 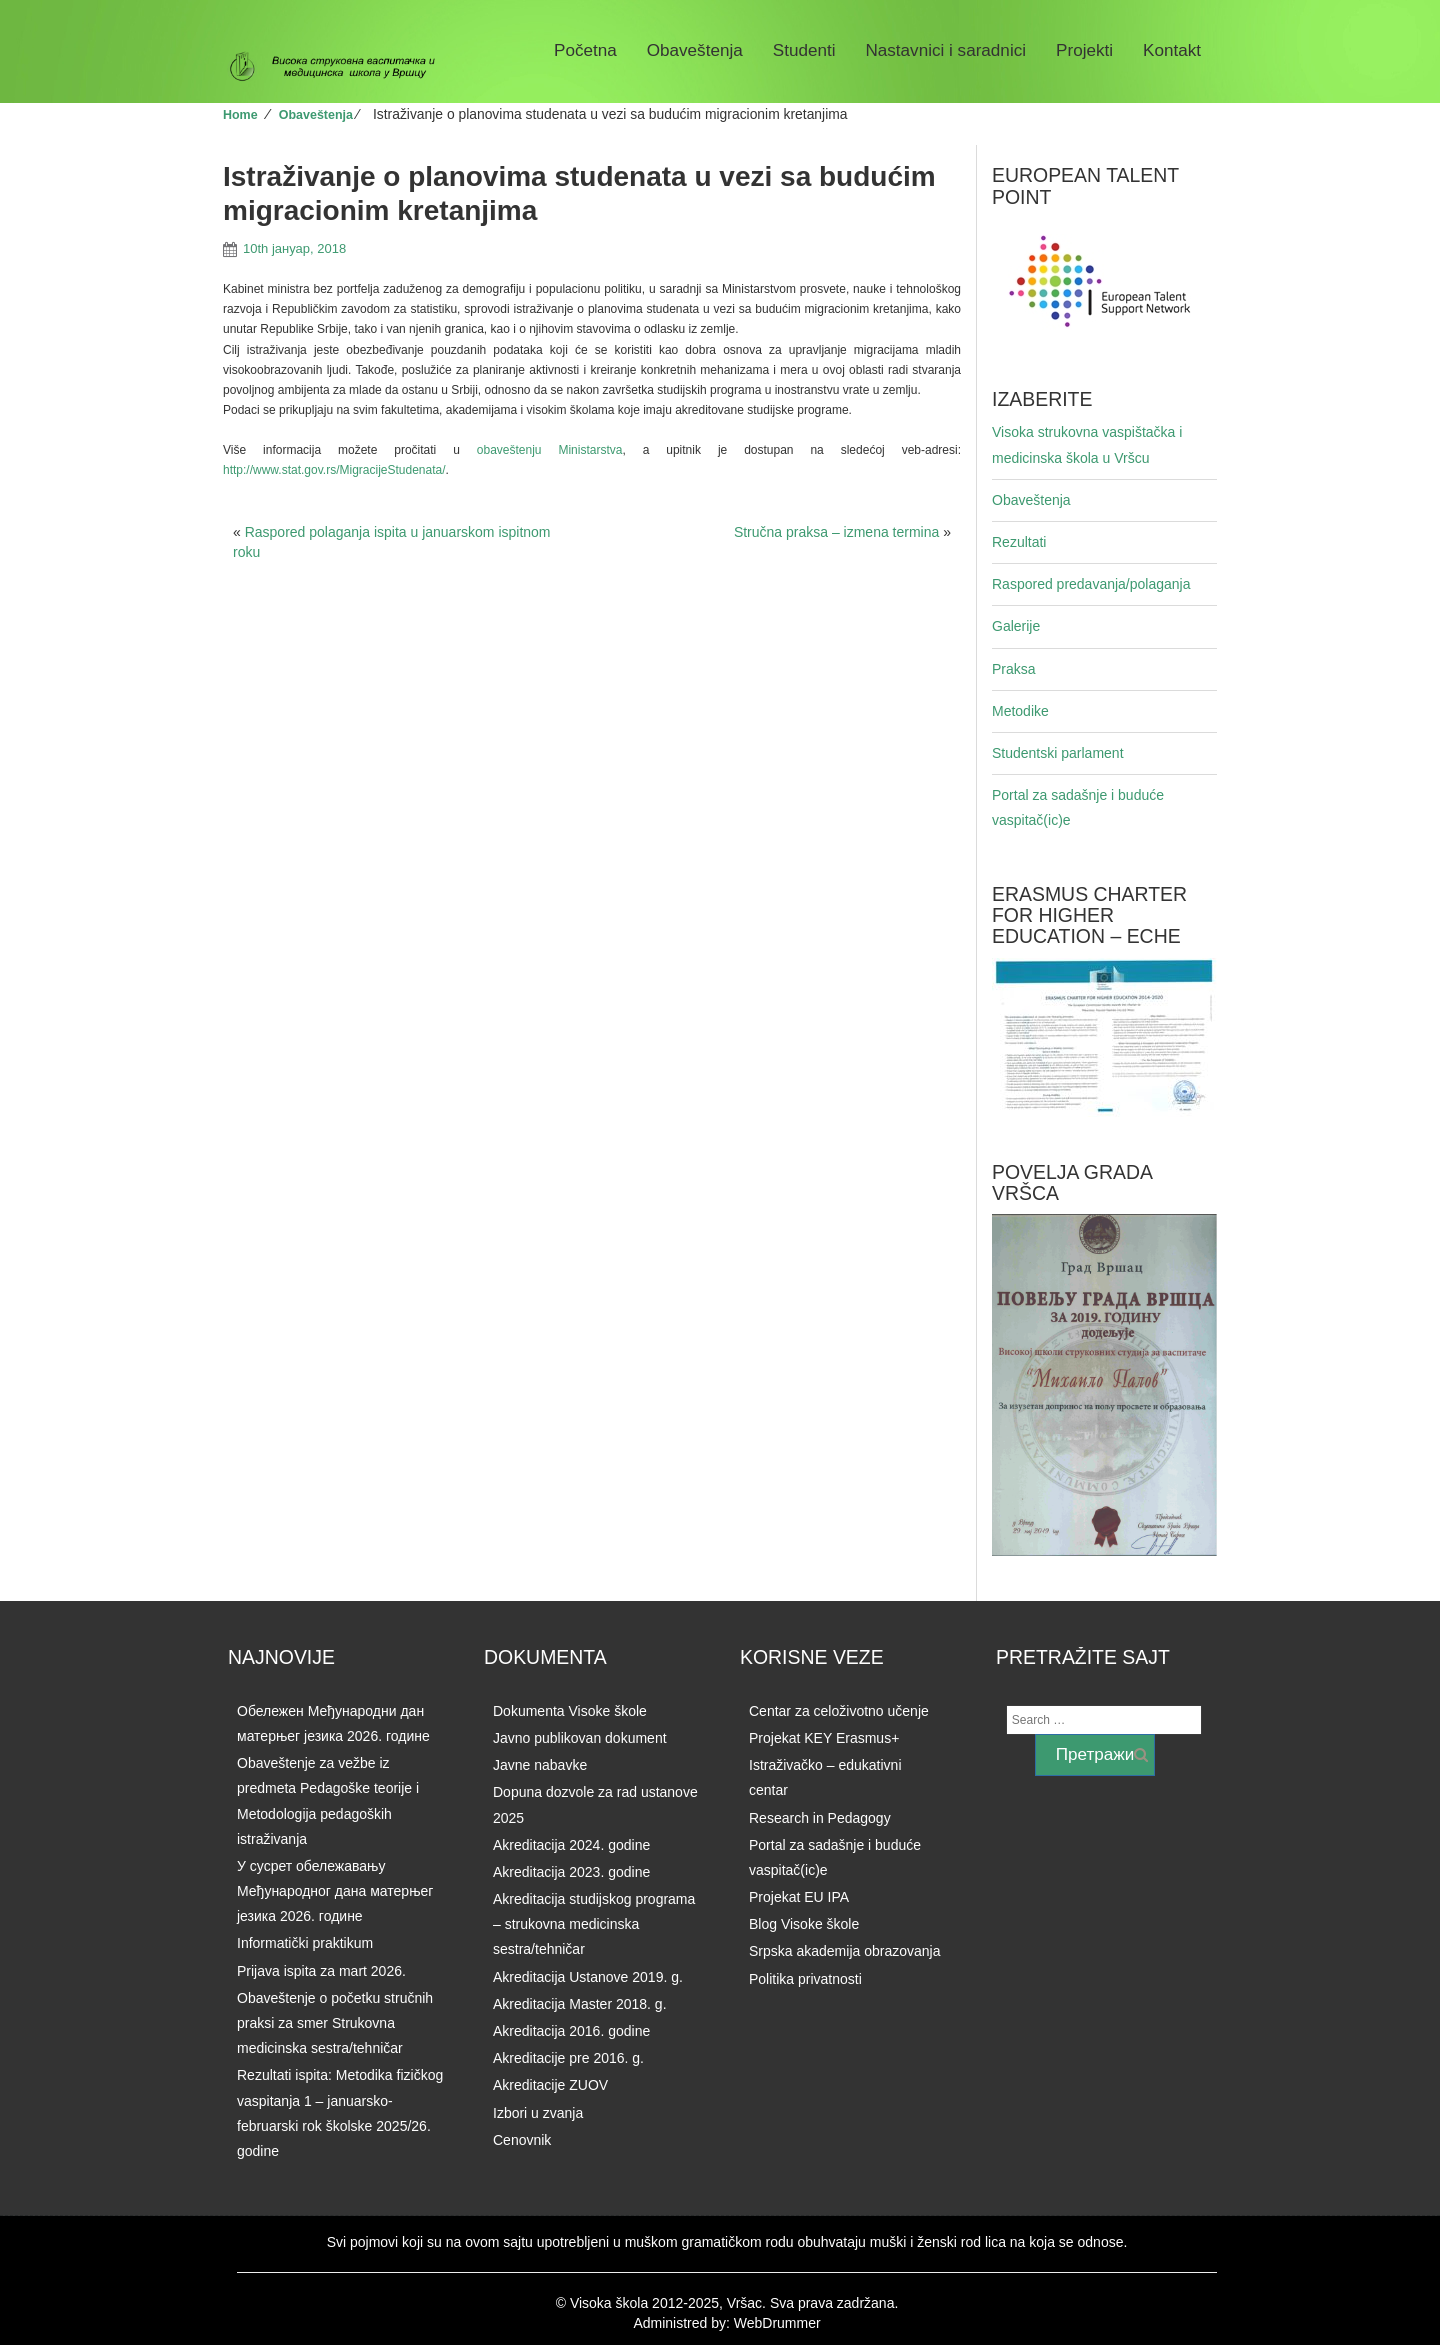 What do you see at coordinates (568, 2058) in the screenshot?
I see `Akreditacije pre 2016. g.` at bounding box center [568, 2058].